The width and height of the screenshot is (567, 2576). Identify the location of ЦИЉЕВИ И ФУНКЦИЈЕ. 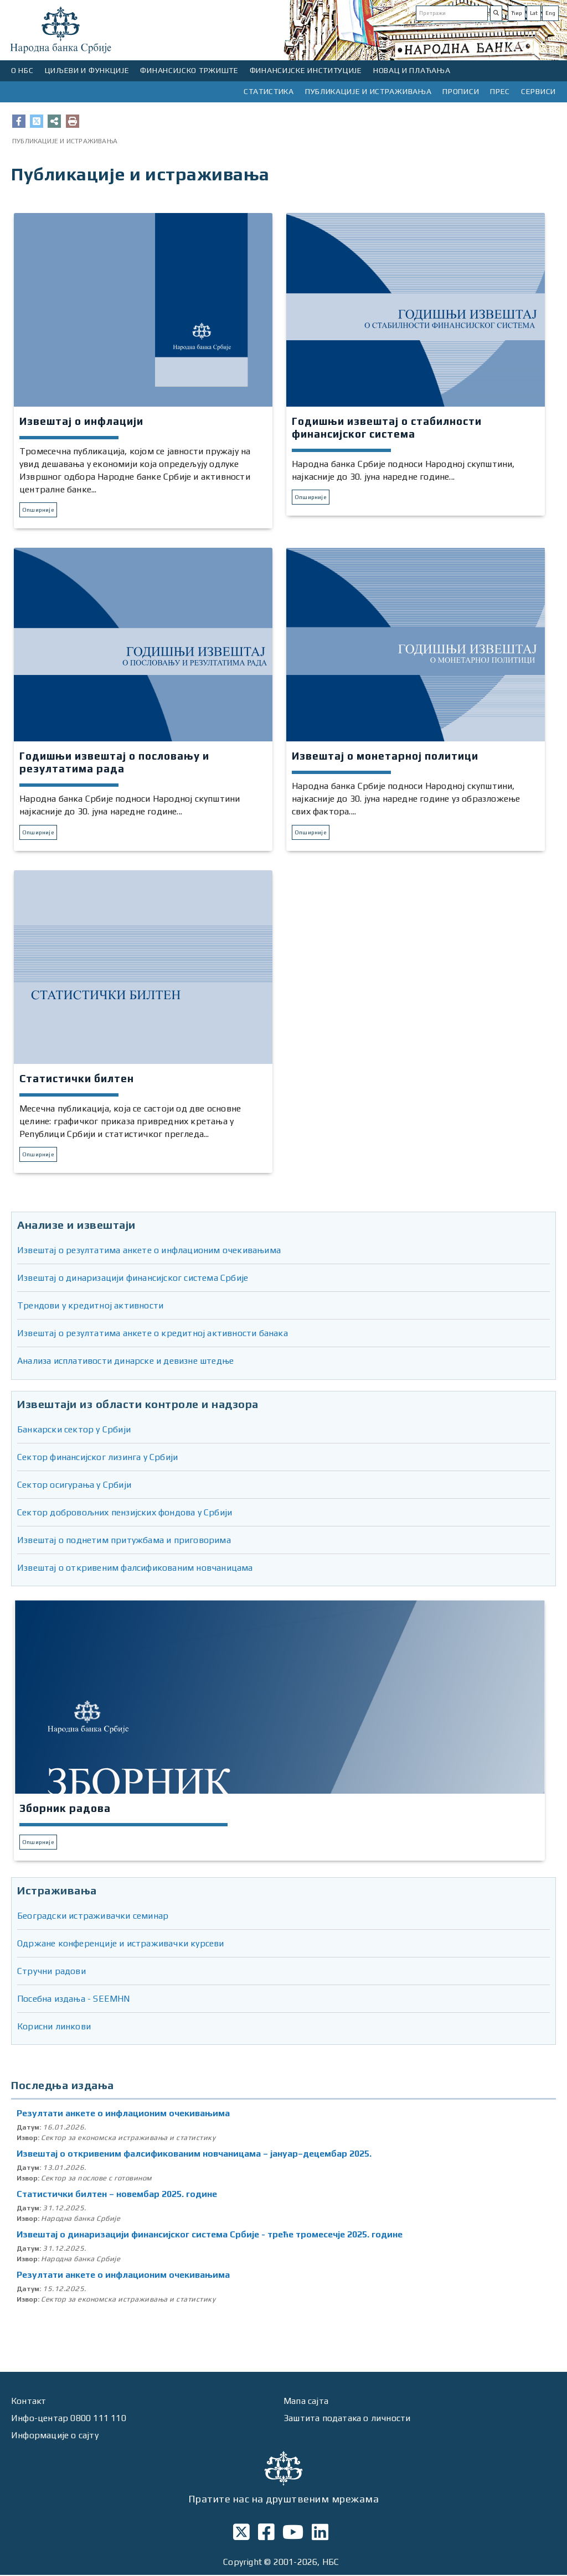
(87, 70).